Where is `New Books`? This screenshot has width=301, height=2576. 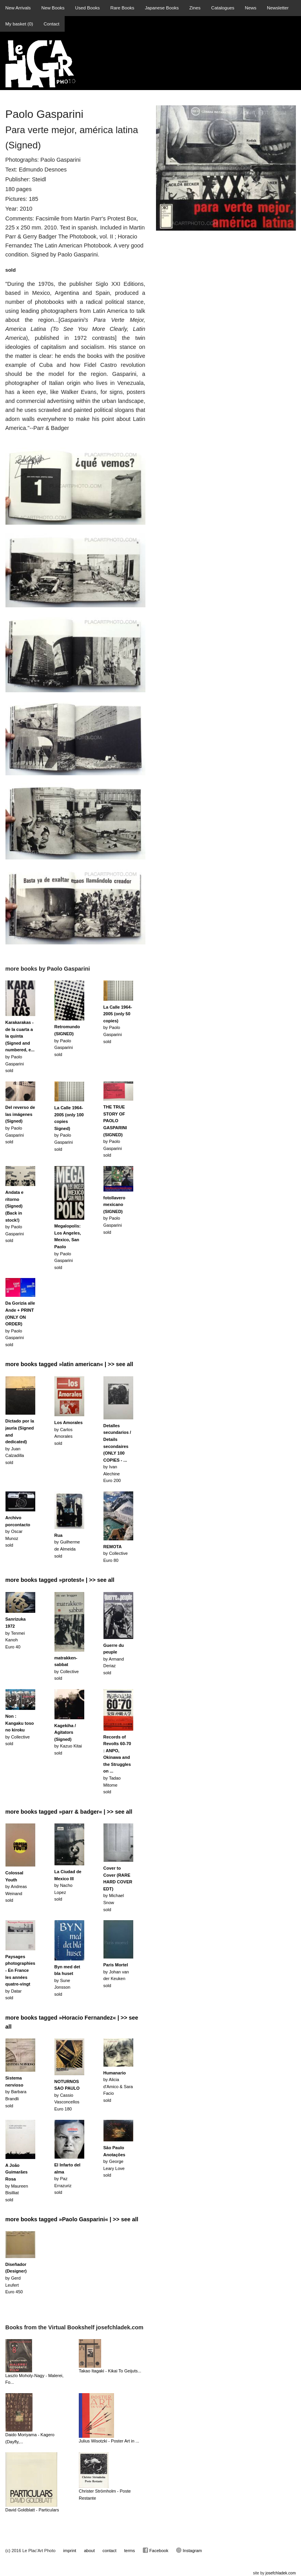 New Books is located at coordinates (52, 7).